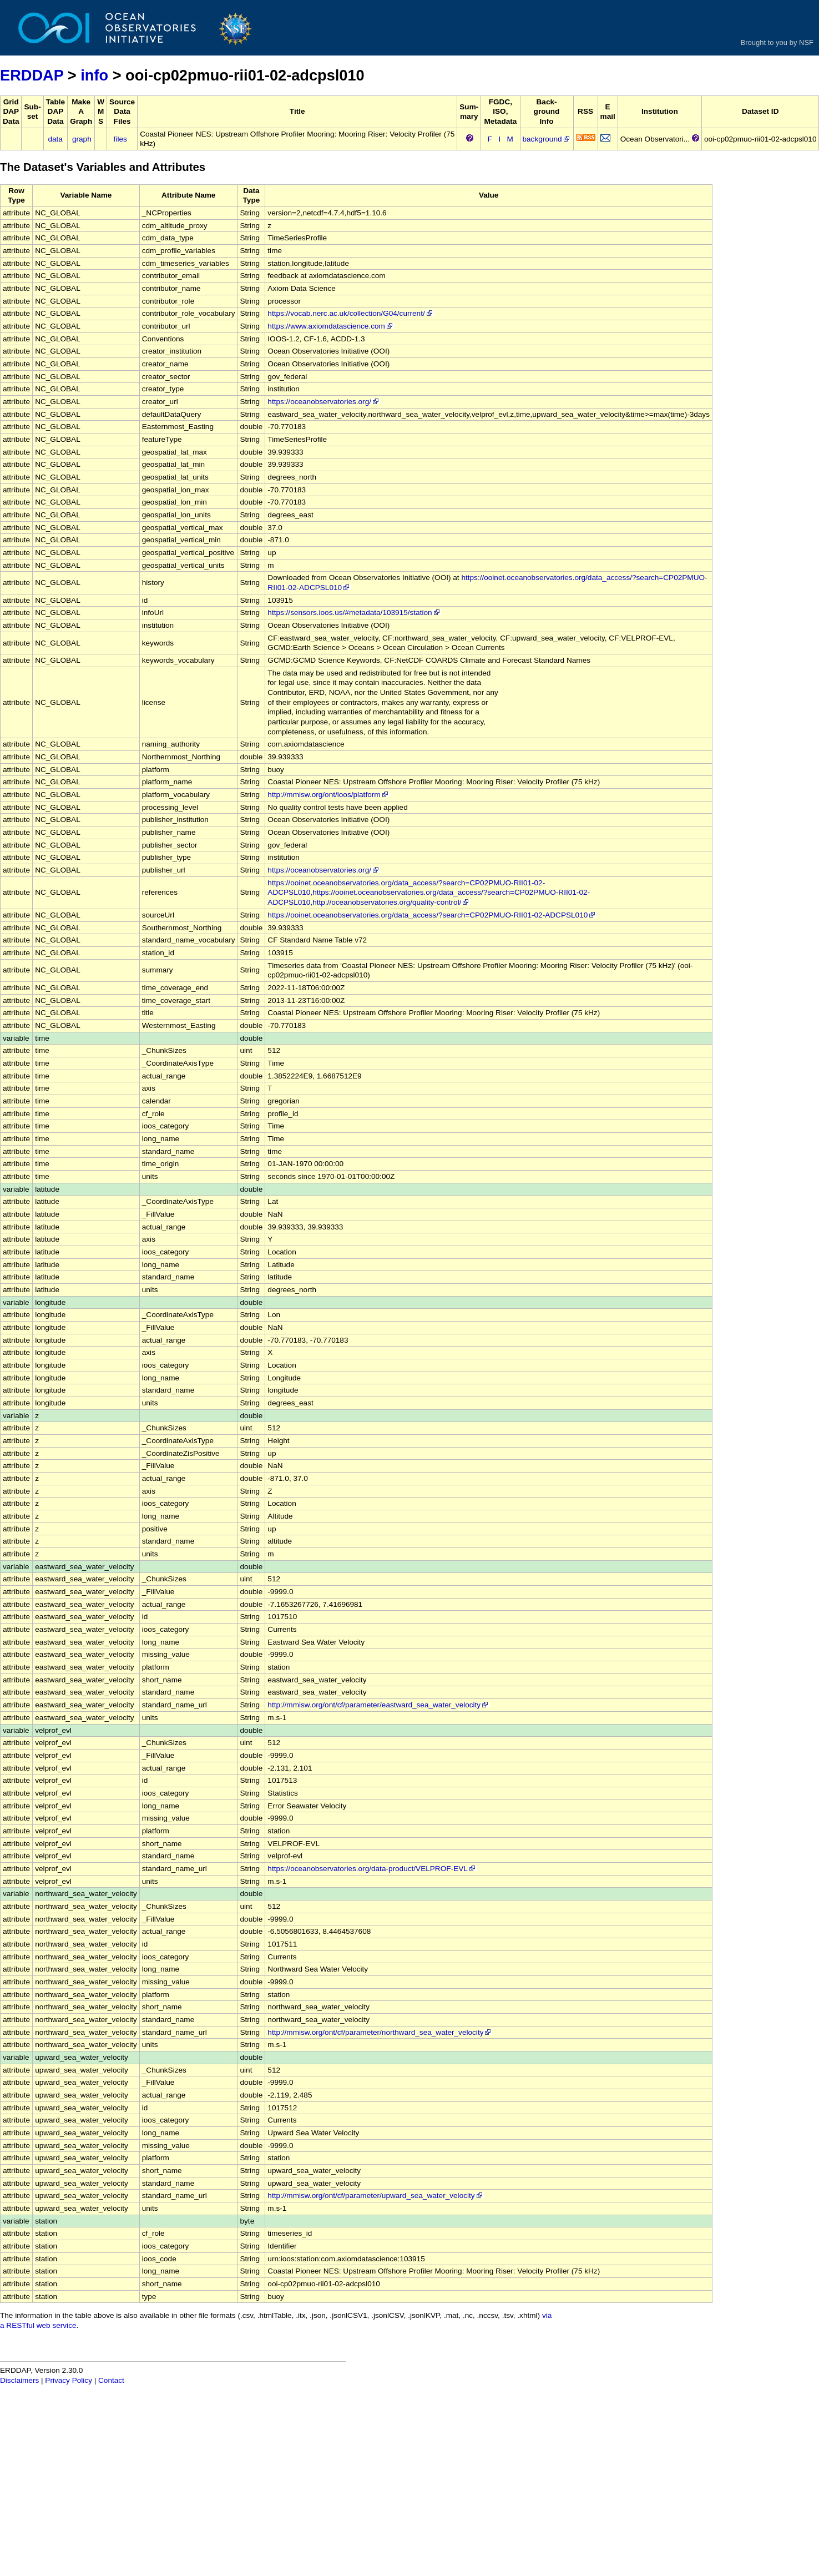 This screenshot has width=819, height=2576. What do you see at coordinates (82, 139) in the screenshot?
I see `graph` at bounding box center [82, 139].